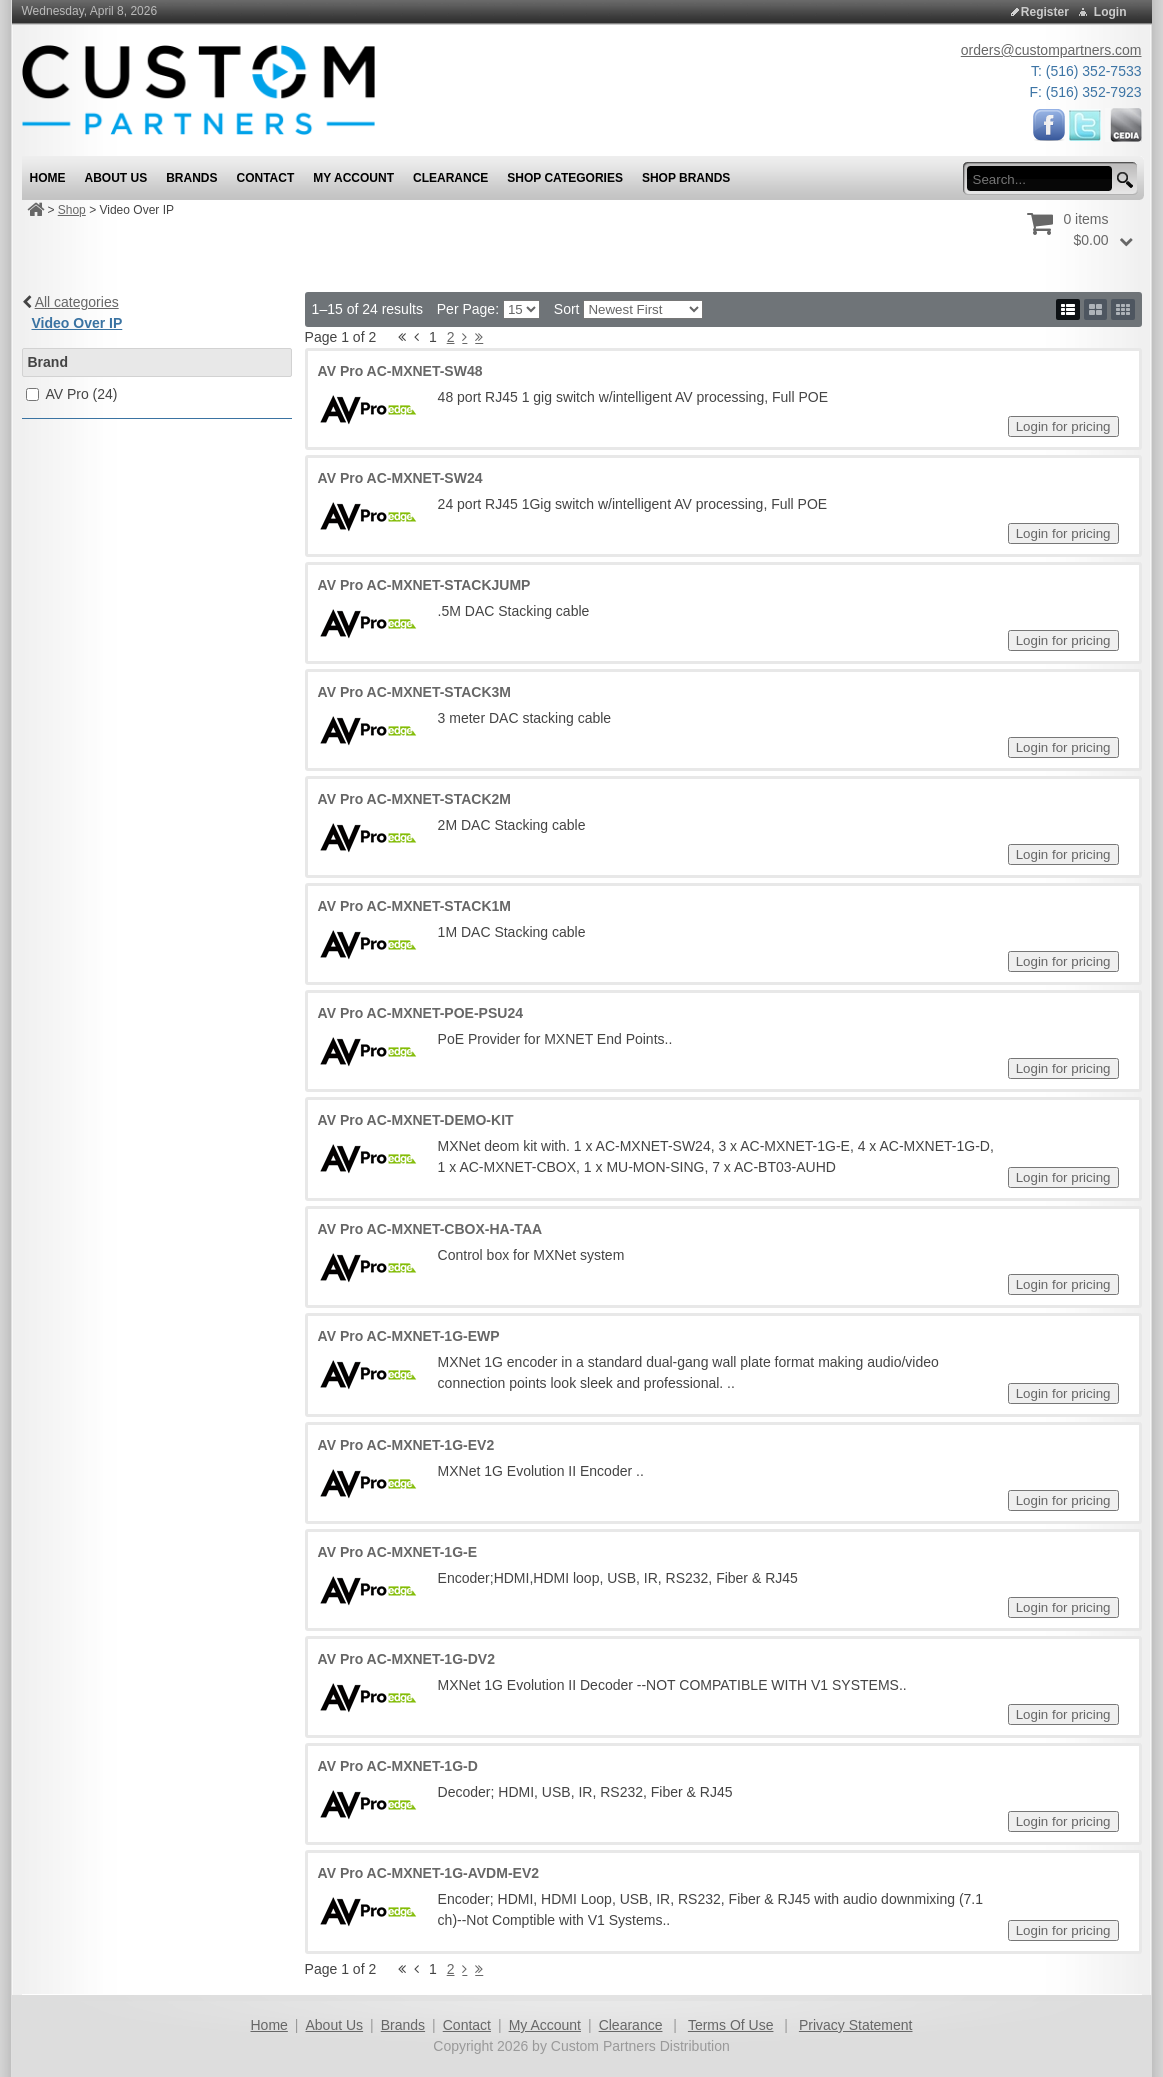 The width and height of the screenshot is (1163, 2077). What do you see at coordinates (400, 371) in the screenshot?
I see `AV Pro AC-MXNET-SW48` at bounding box center [400, 371].